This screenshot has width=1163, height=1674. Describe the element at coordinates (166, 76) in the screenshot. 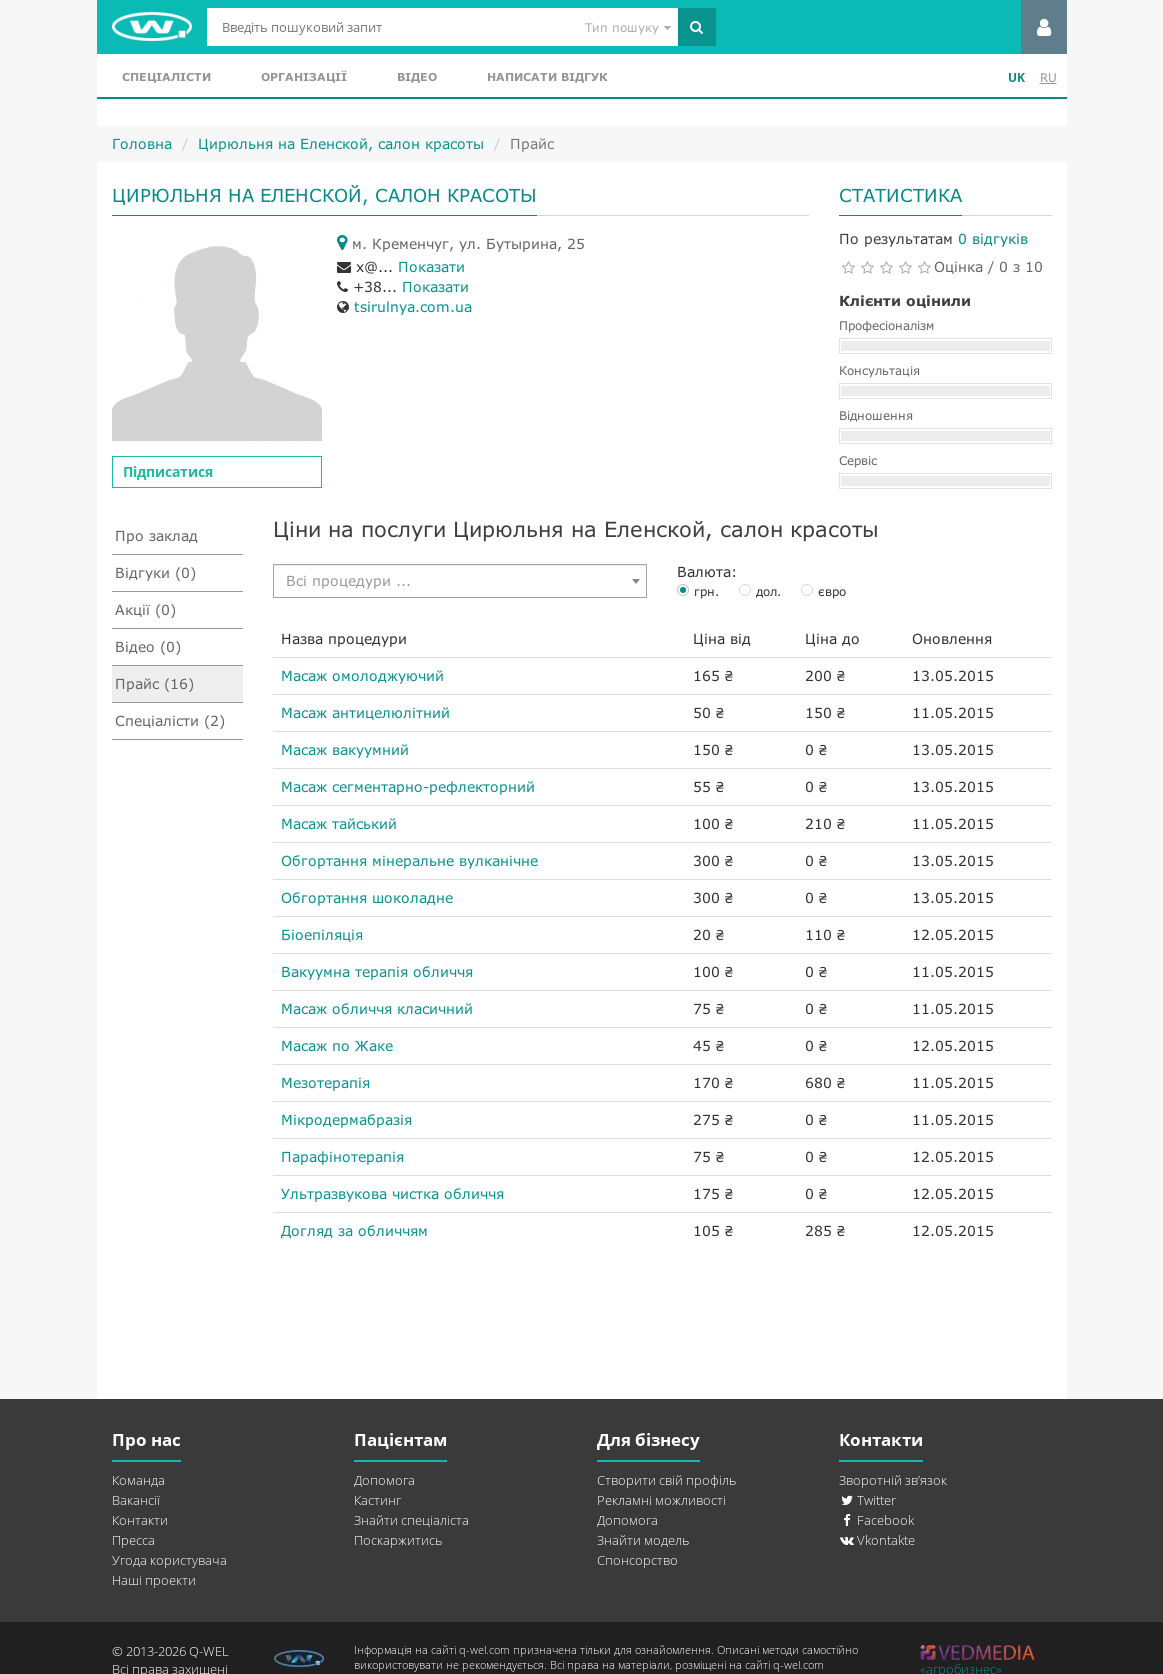

I see `Спеціалісти` at that location.